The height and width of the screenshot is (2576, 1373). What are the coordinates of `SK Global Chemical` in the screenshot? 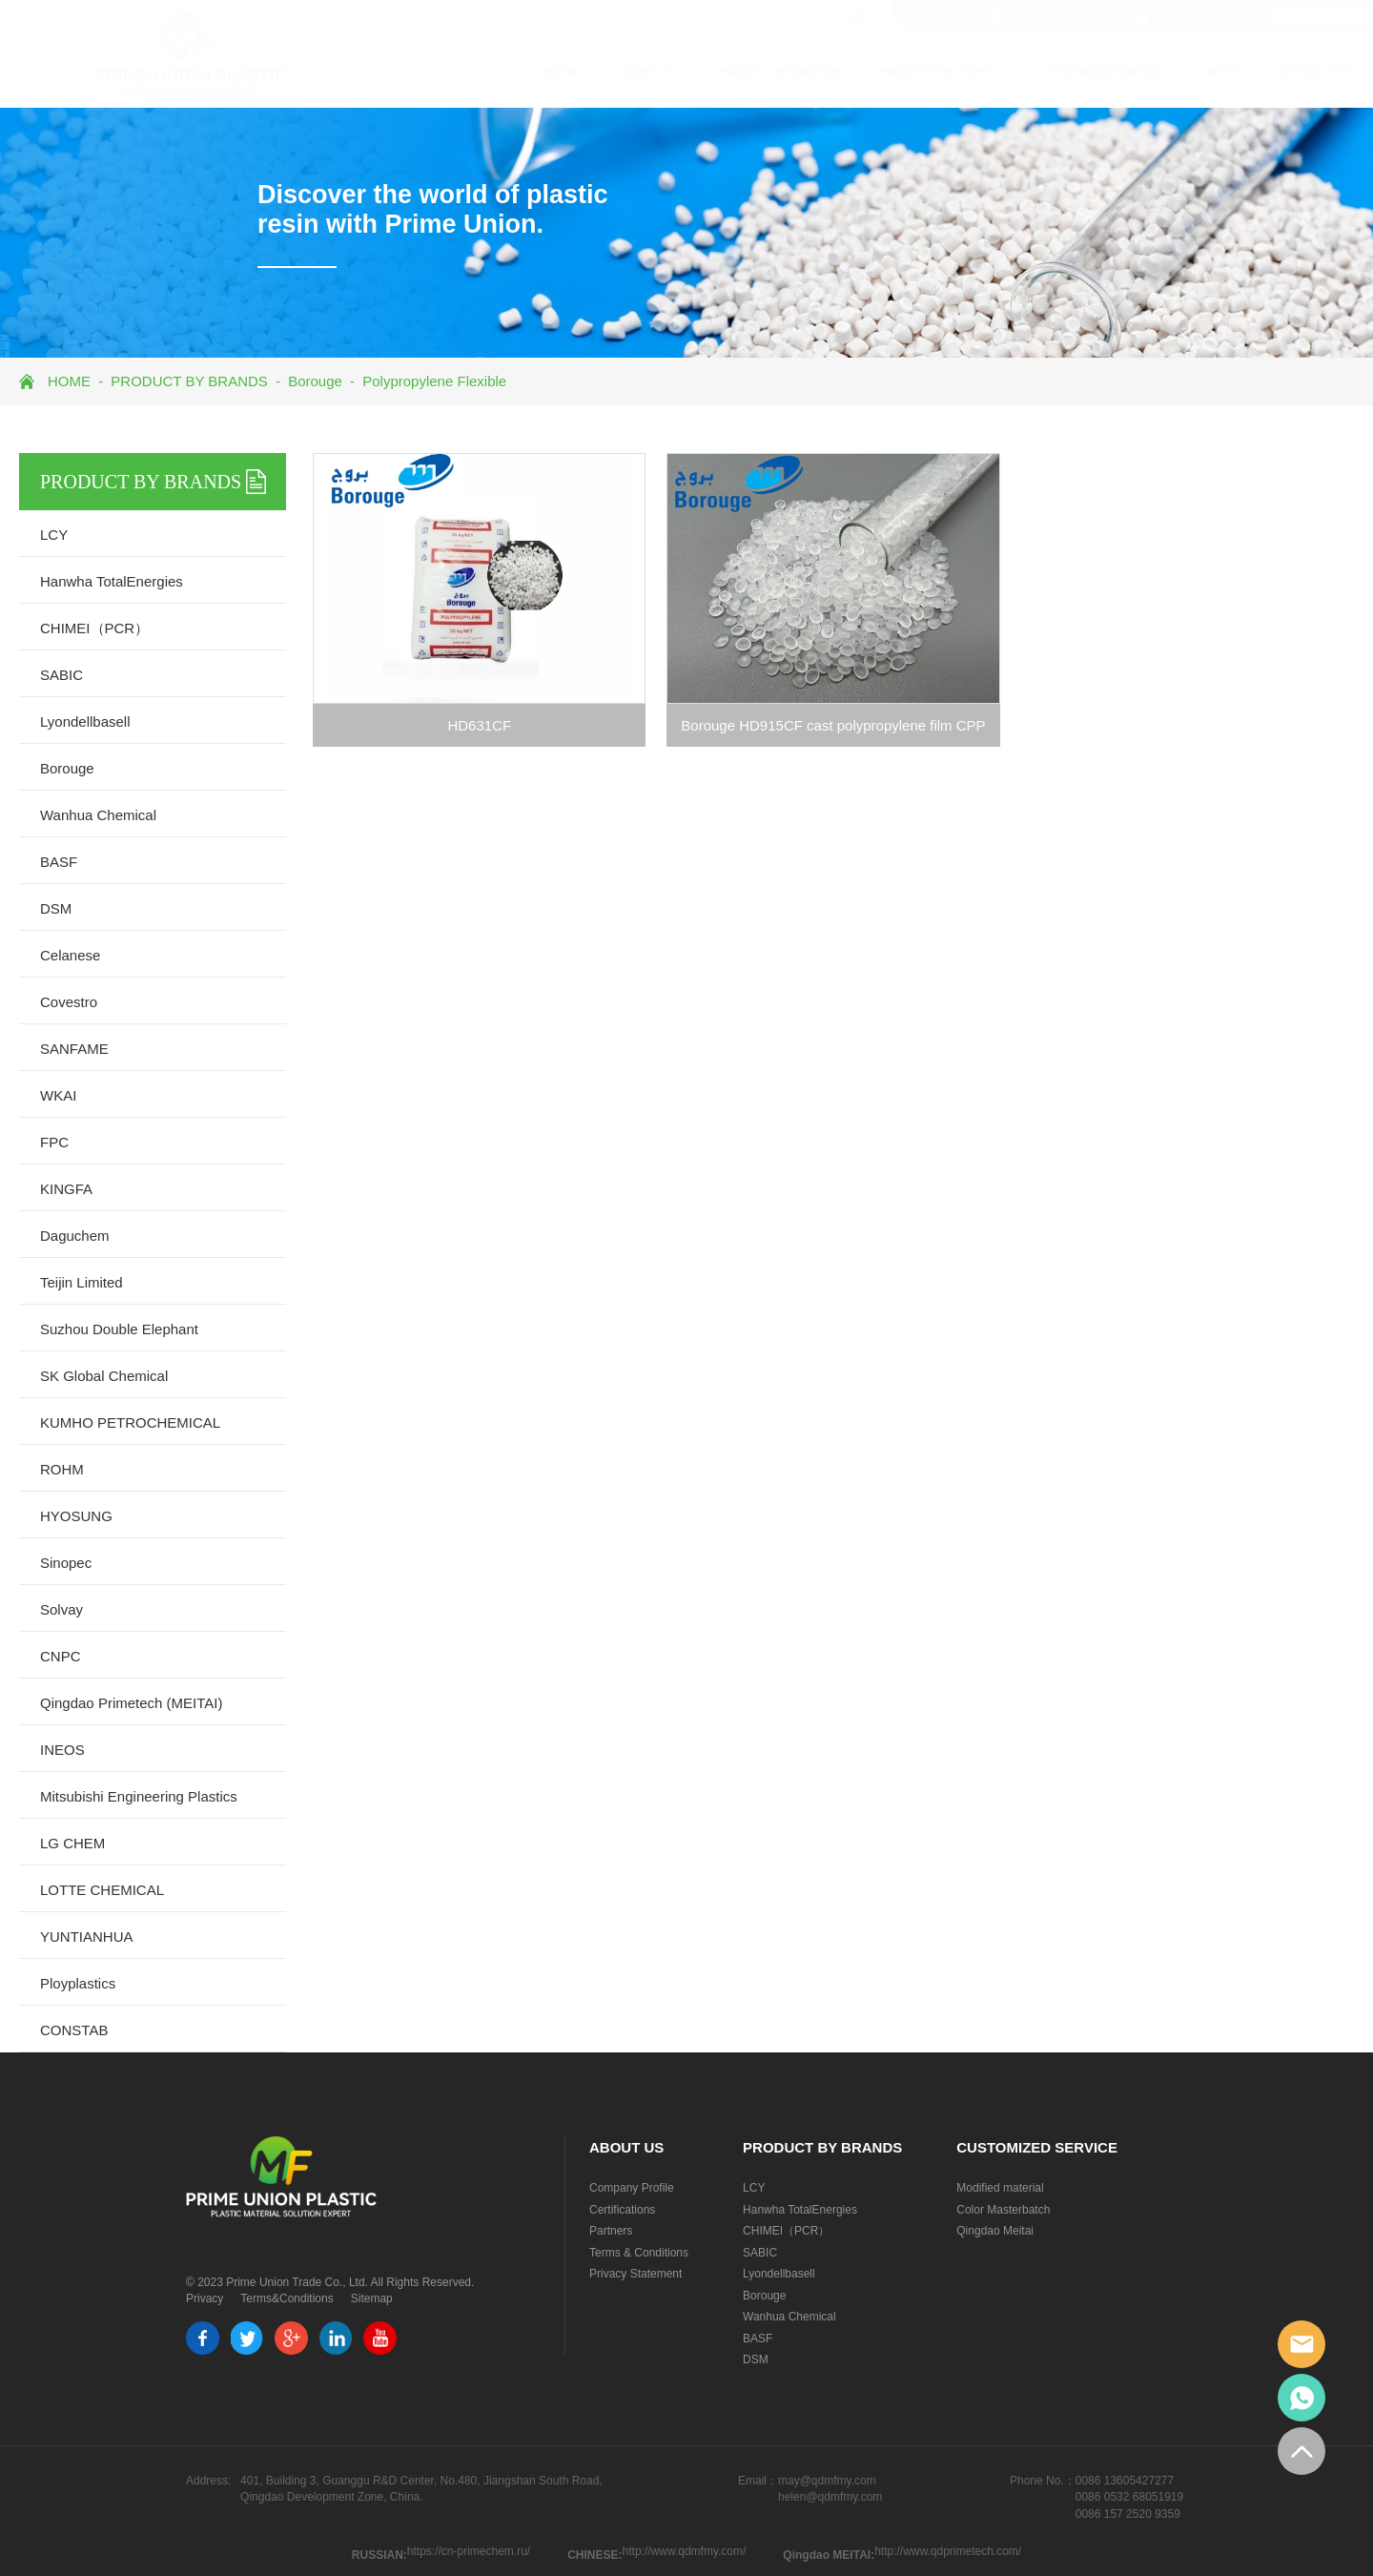 It's located at (104, 1376).